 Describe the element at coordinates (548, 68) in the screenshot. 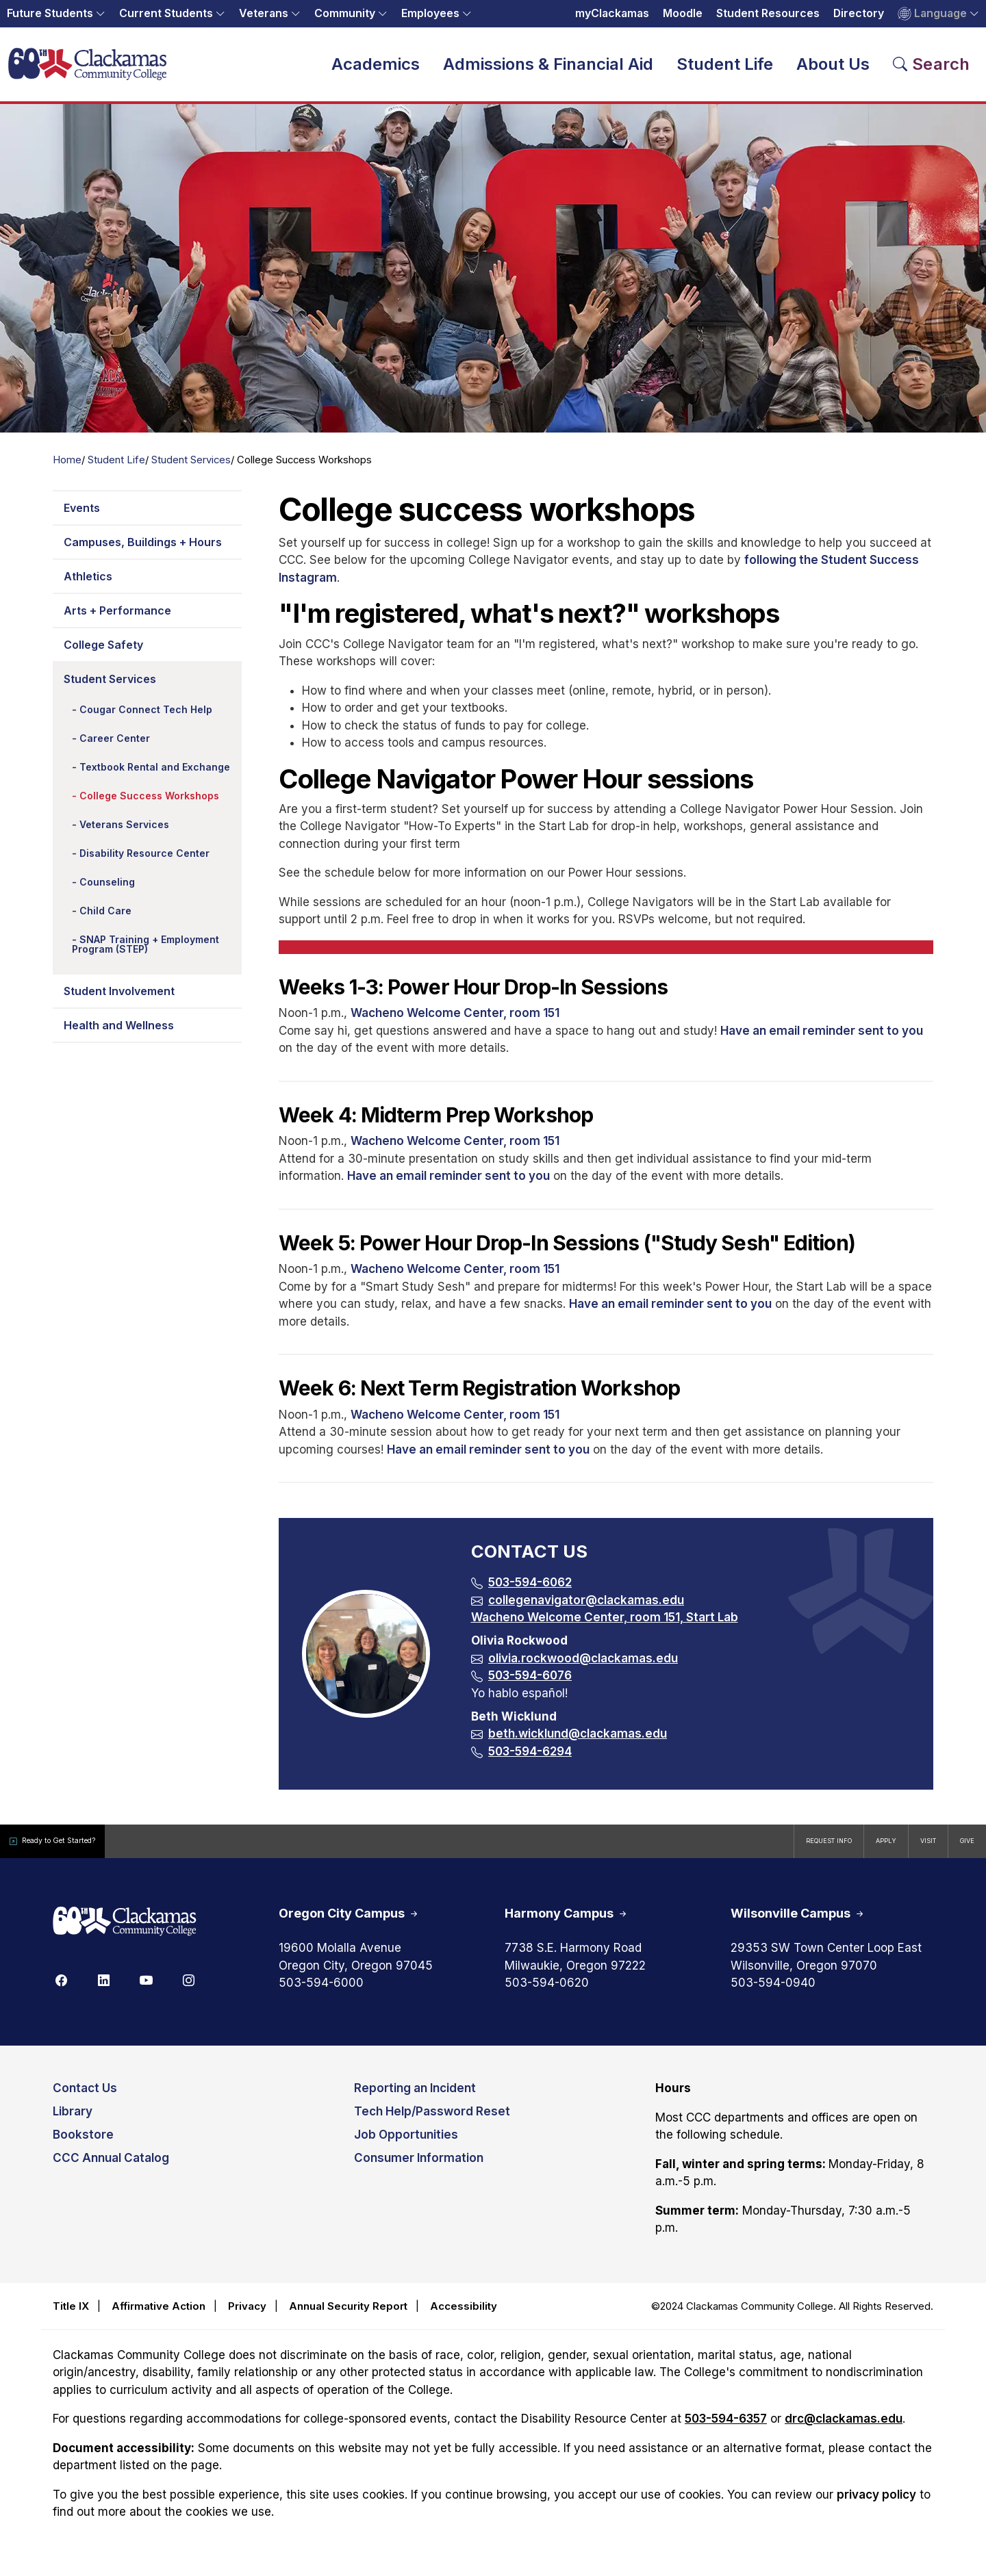

I see `Admissions & Financial Aid [button]` at that location.